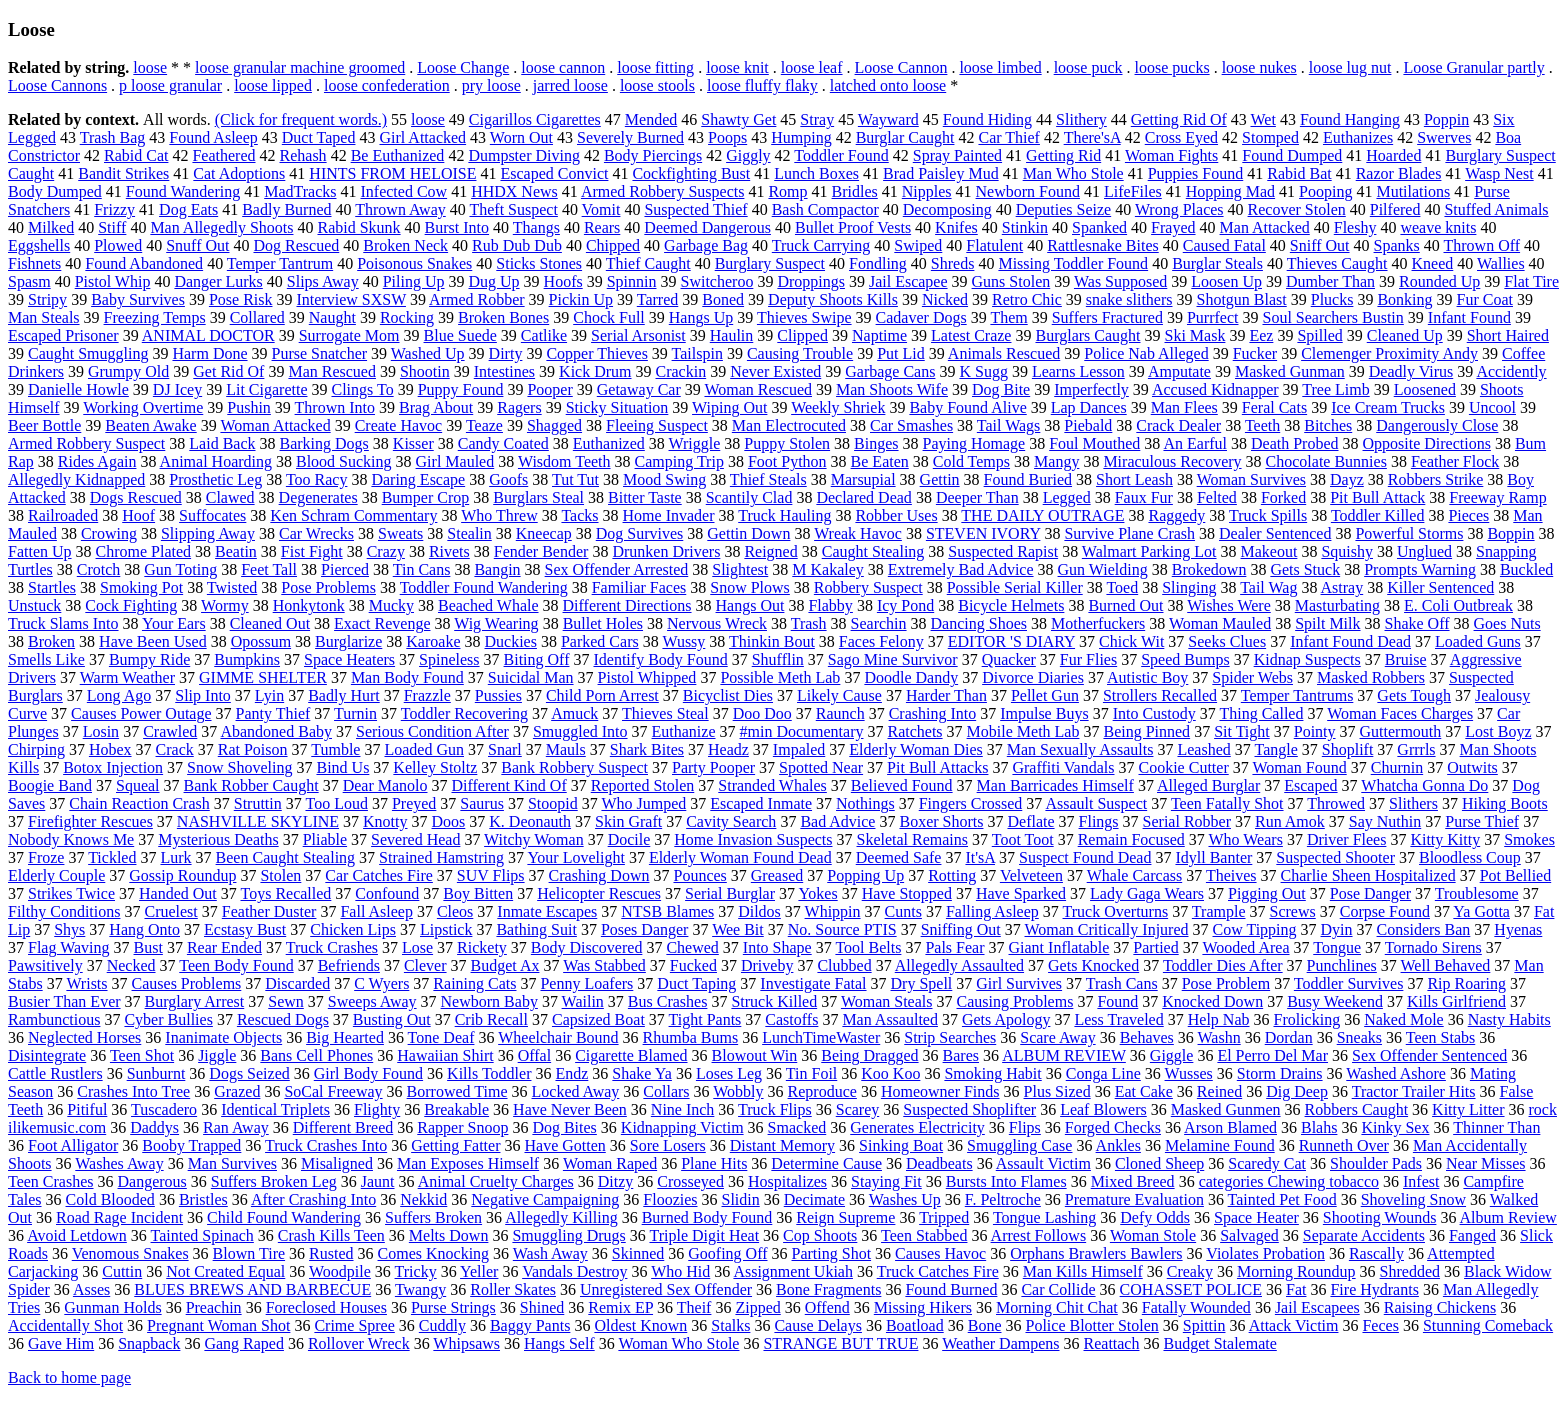  What do you see at coordinates (564, 461) in the screenshot?
I see `Wisdom Teeth` at bounding box center [564, 461].